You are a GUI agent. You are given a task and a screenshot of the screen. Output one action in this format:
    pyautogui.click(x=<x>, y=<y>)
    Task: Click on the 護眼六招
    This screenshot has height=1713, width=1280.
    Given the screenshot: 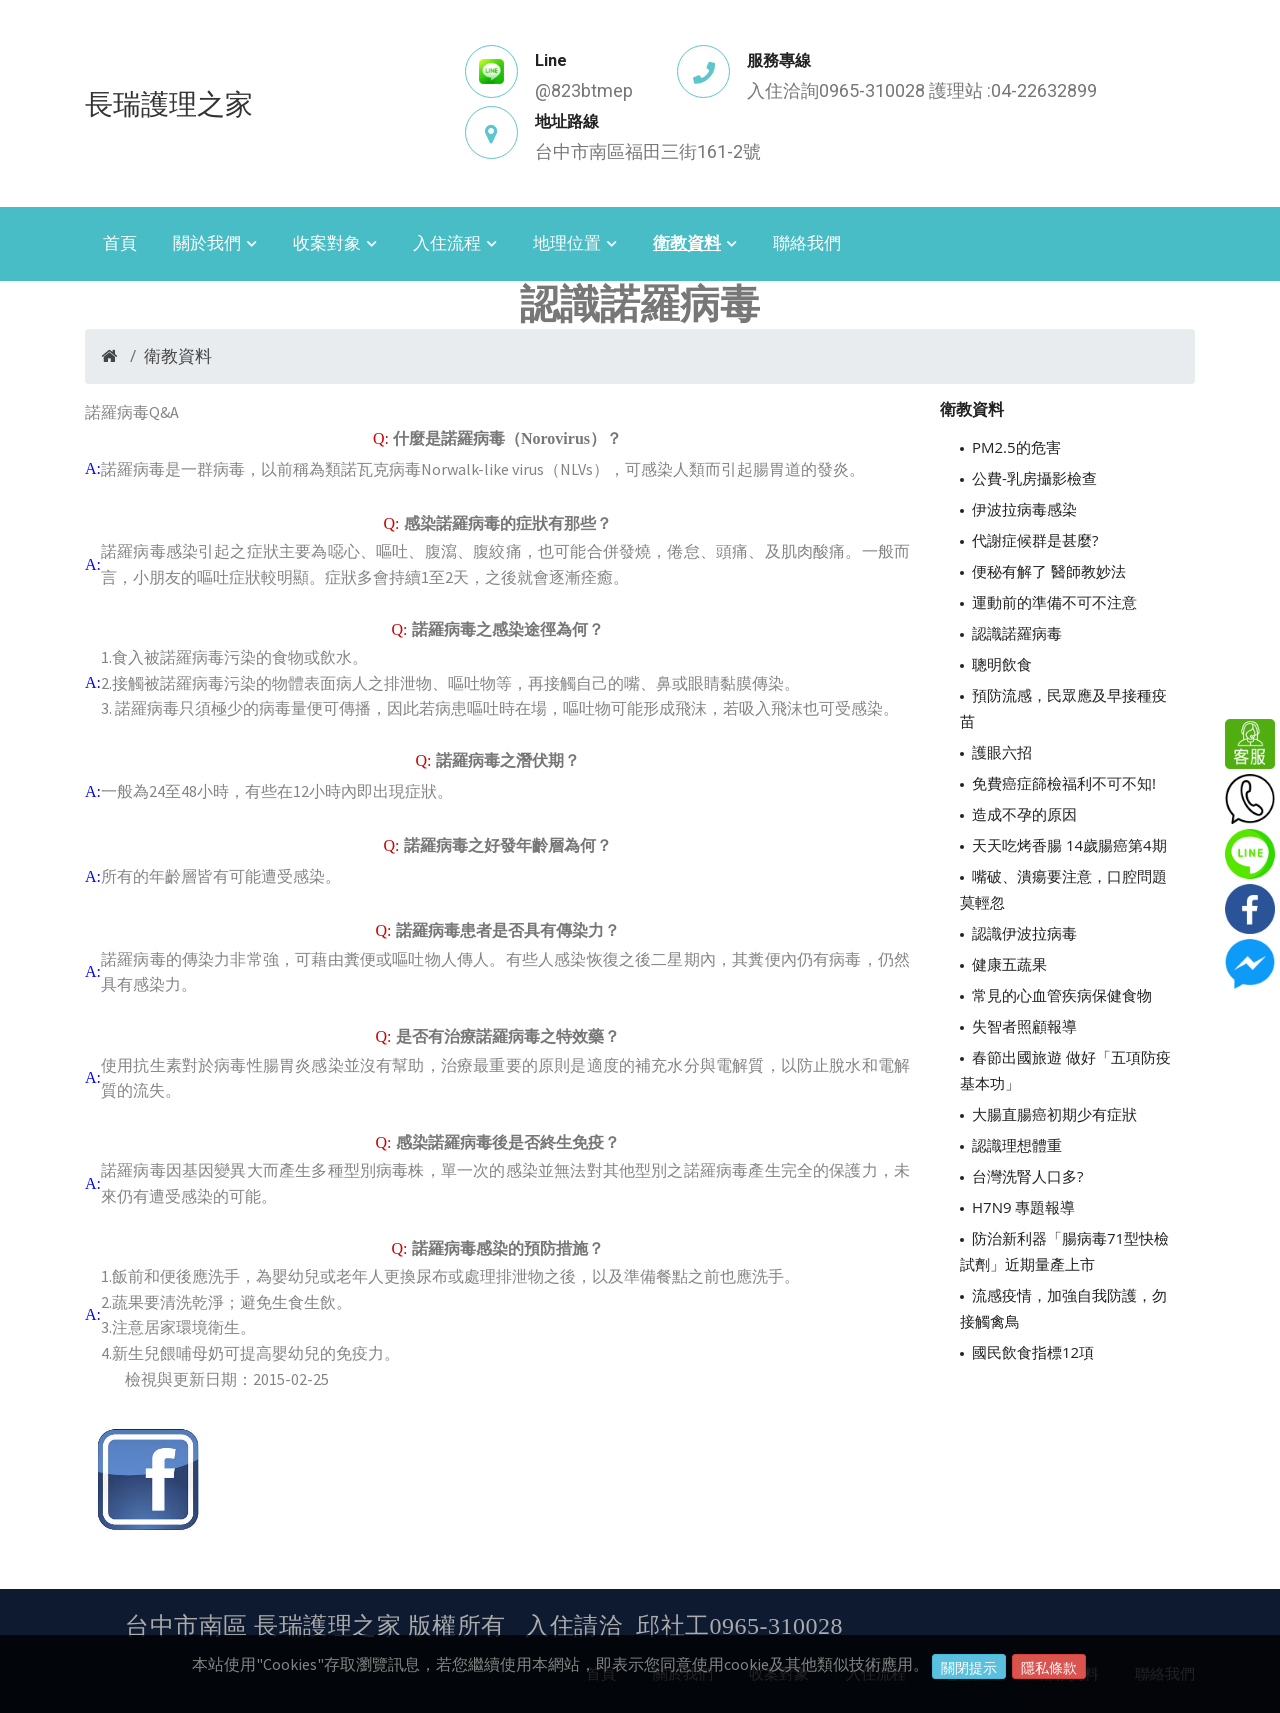 What is the action you would take?
    pyautogui.click(x=1002, y=752)
    